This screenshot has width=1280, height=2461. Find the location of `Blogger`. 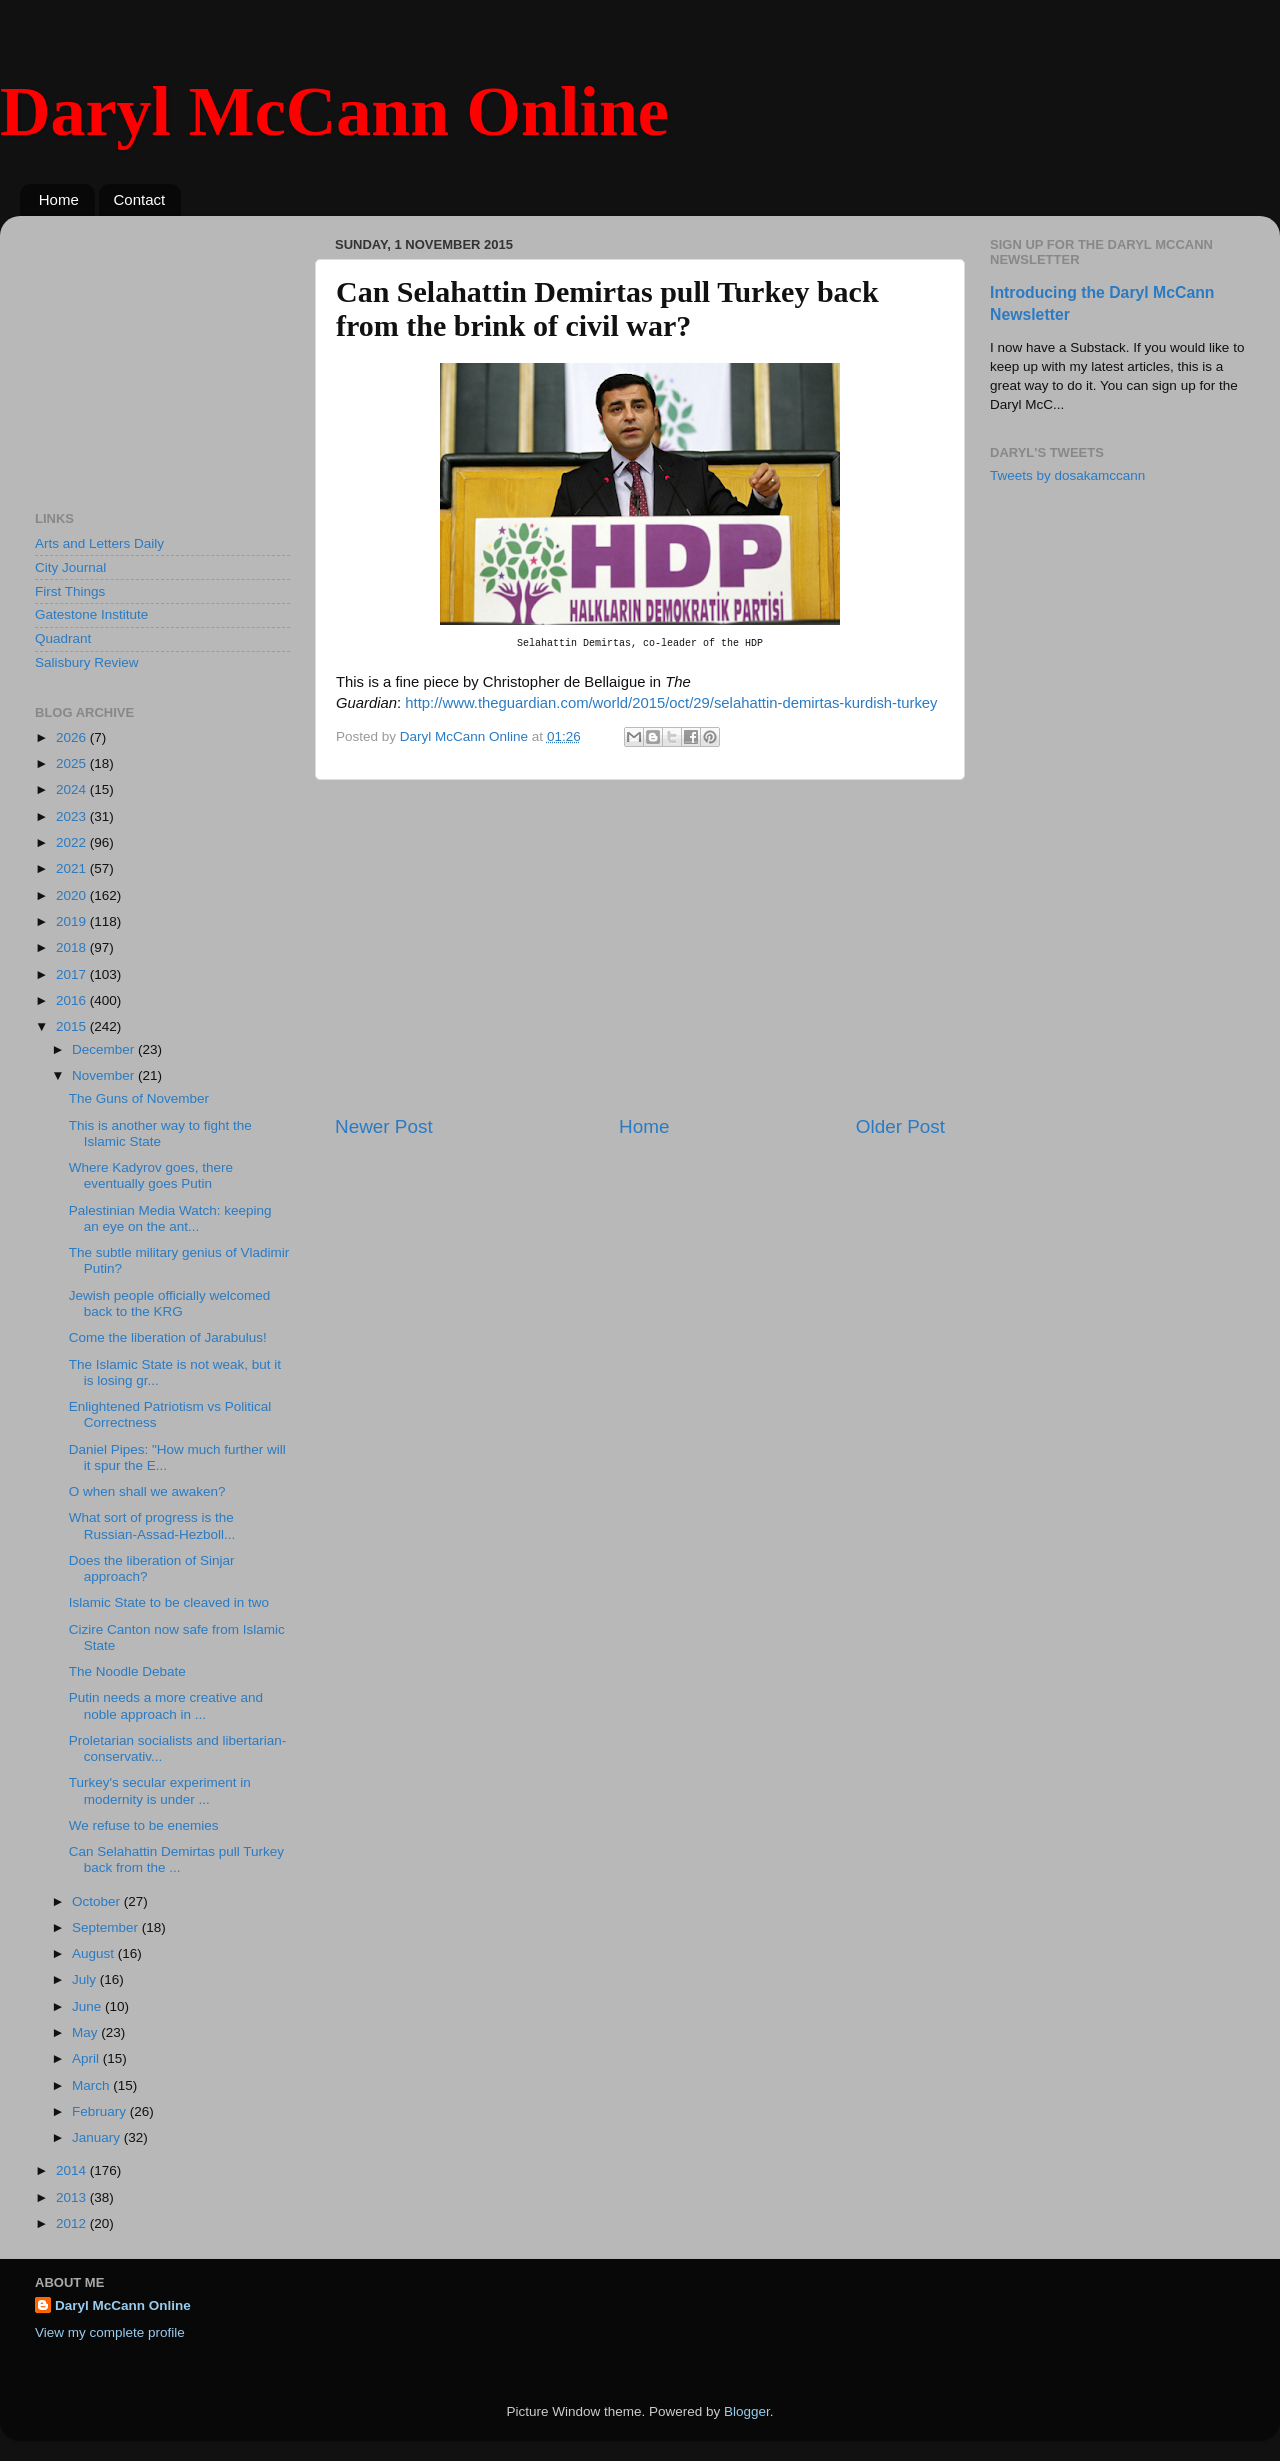

Blogger is located at coordinates (747, 2411).